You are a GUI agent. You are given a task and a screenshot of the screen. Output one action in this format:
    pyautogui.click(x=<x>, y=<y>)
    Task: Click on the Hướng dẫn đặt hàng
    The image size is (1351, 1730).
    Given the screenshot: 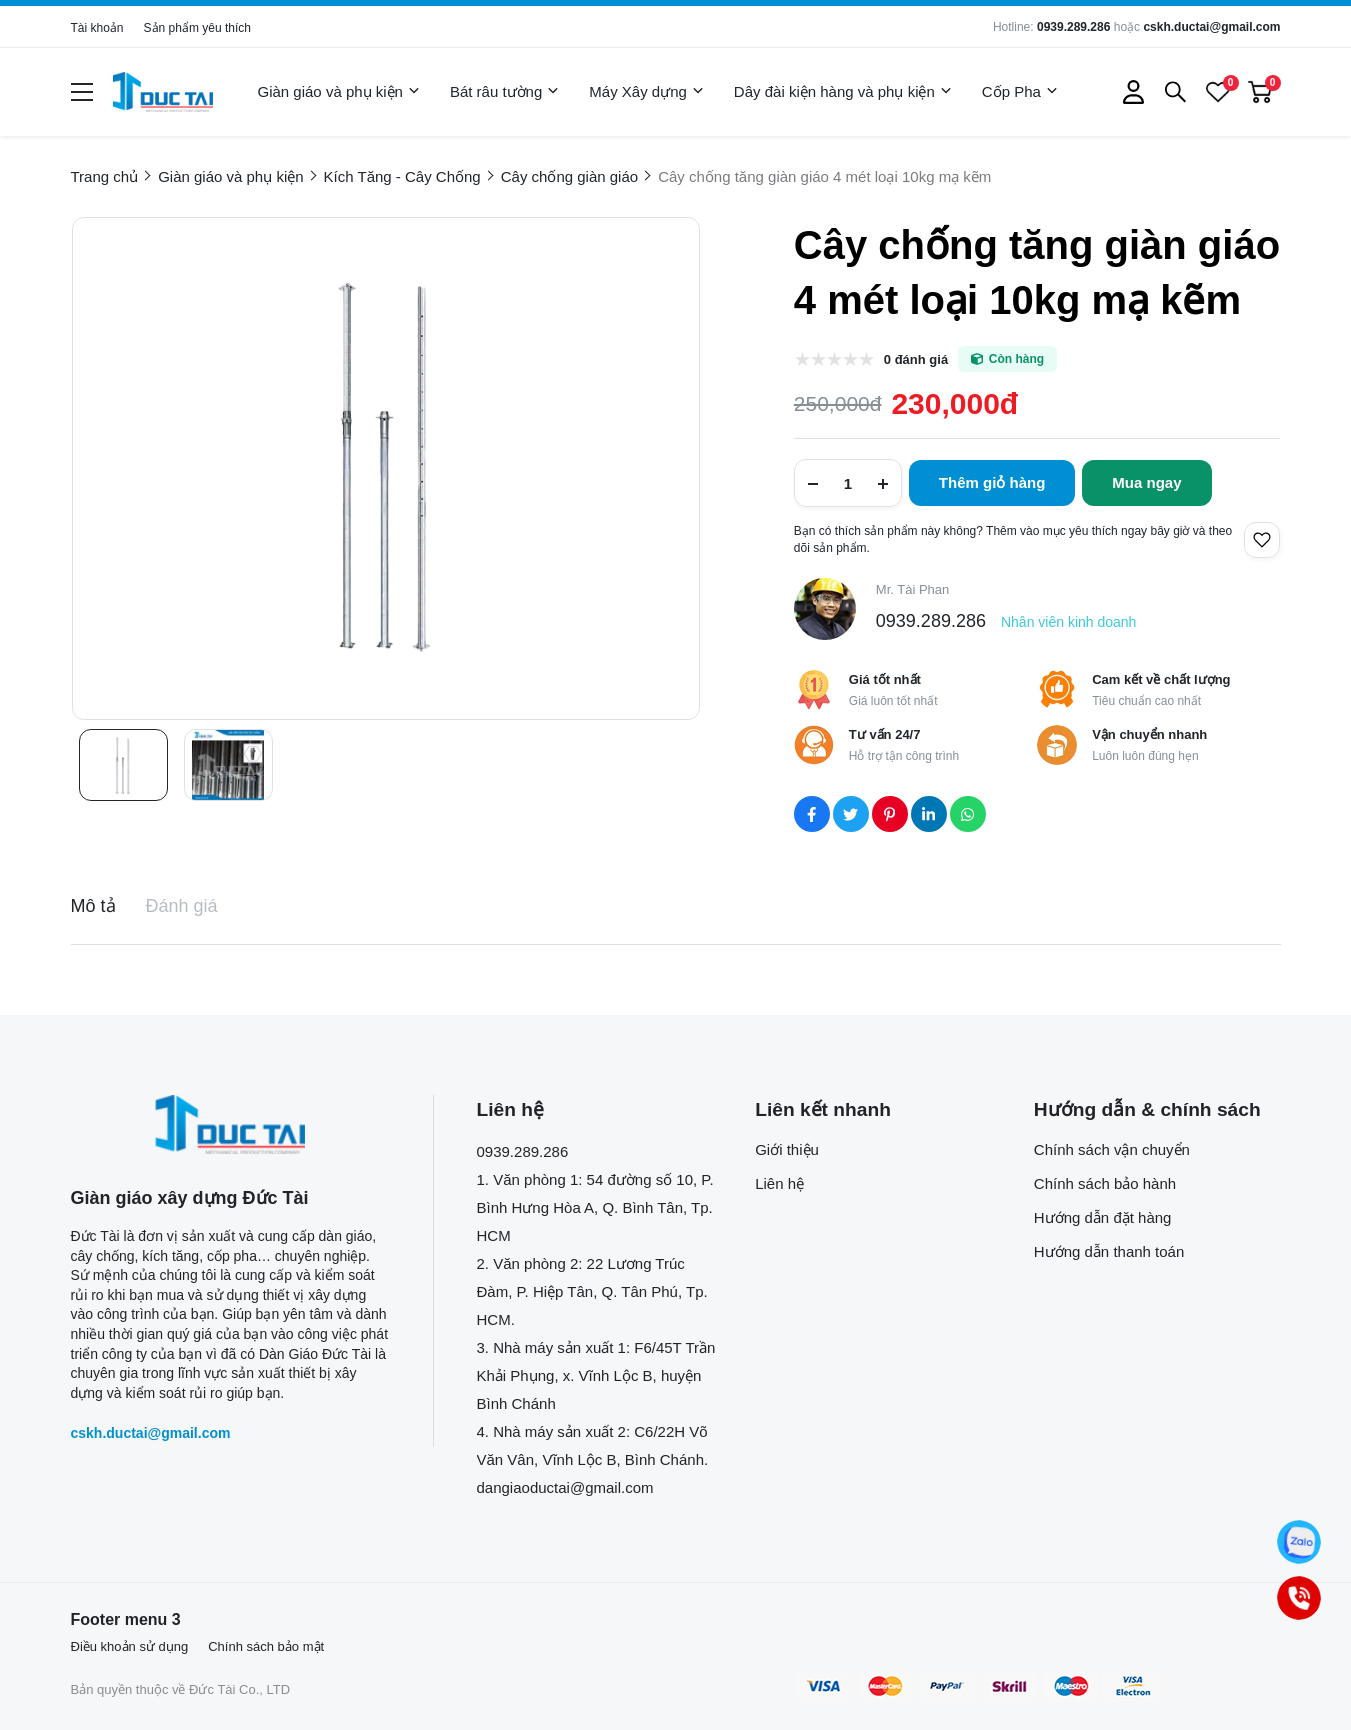 What is the action you would take?
    pyautogui.click(x=1103, y=1217)
    